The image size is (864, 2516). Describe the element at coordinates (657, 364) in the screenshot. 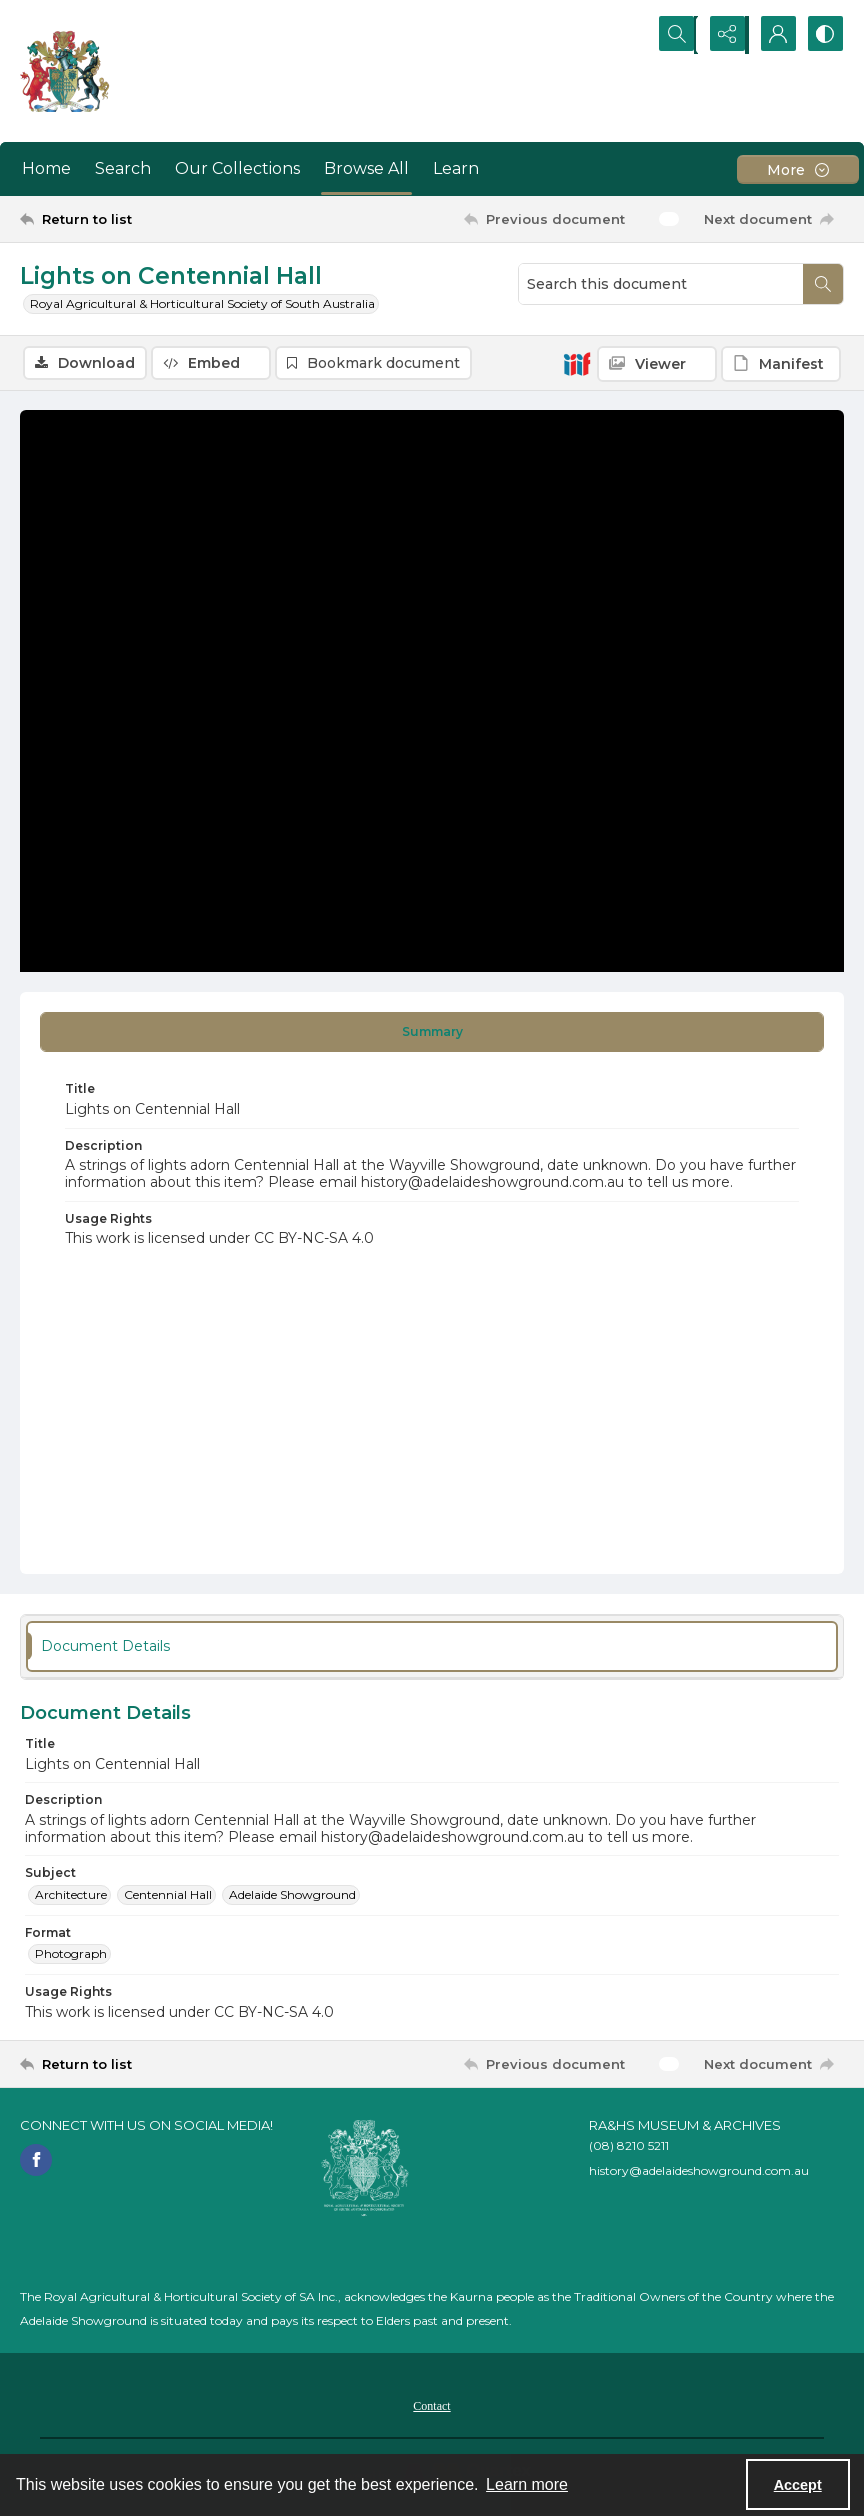

I see `[IIIF Viewer]` at that location.